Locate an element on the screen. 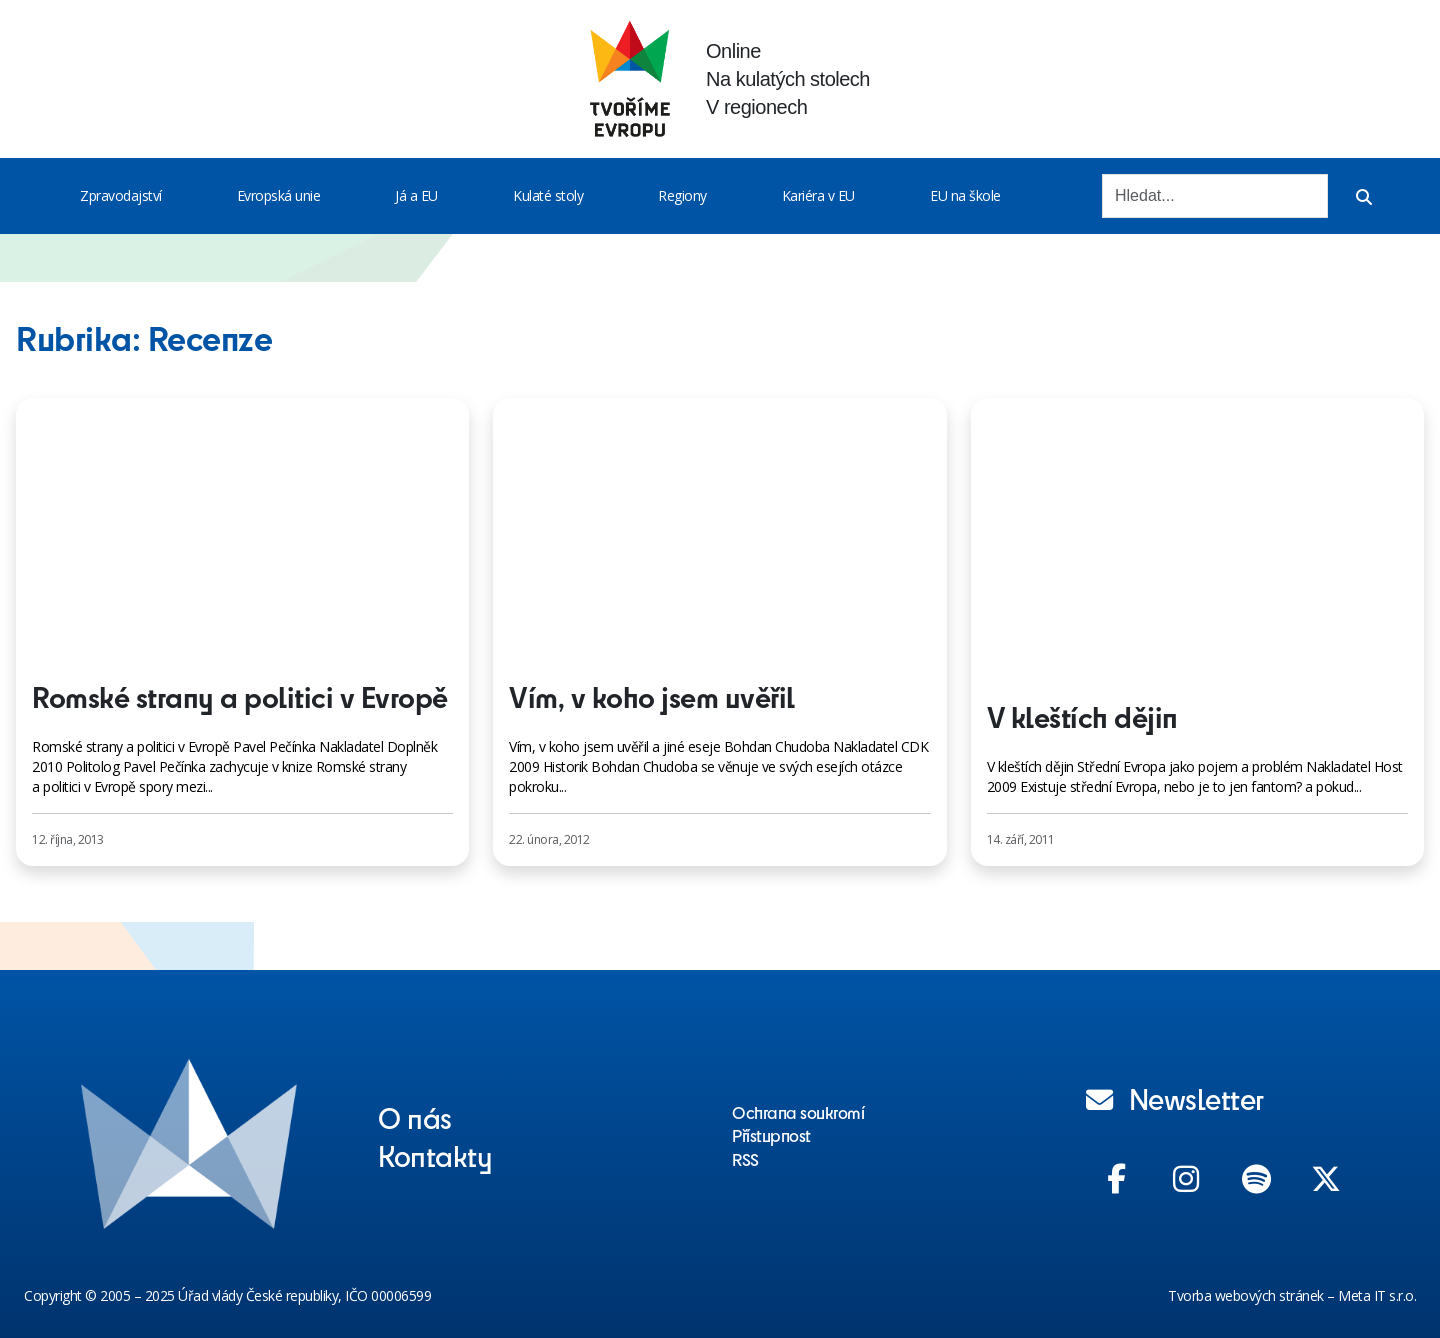 This screenshot has width=1440, height=1338. Kontakty is located at coordinates (435, 1155).